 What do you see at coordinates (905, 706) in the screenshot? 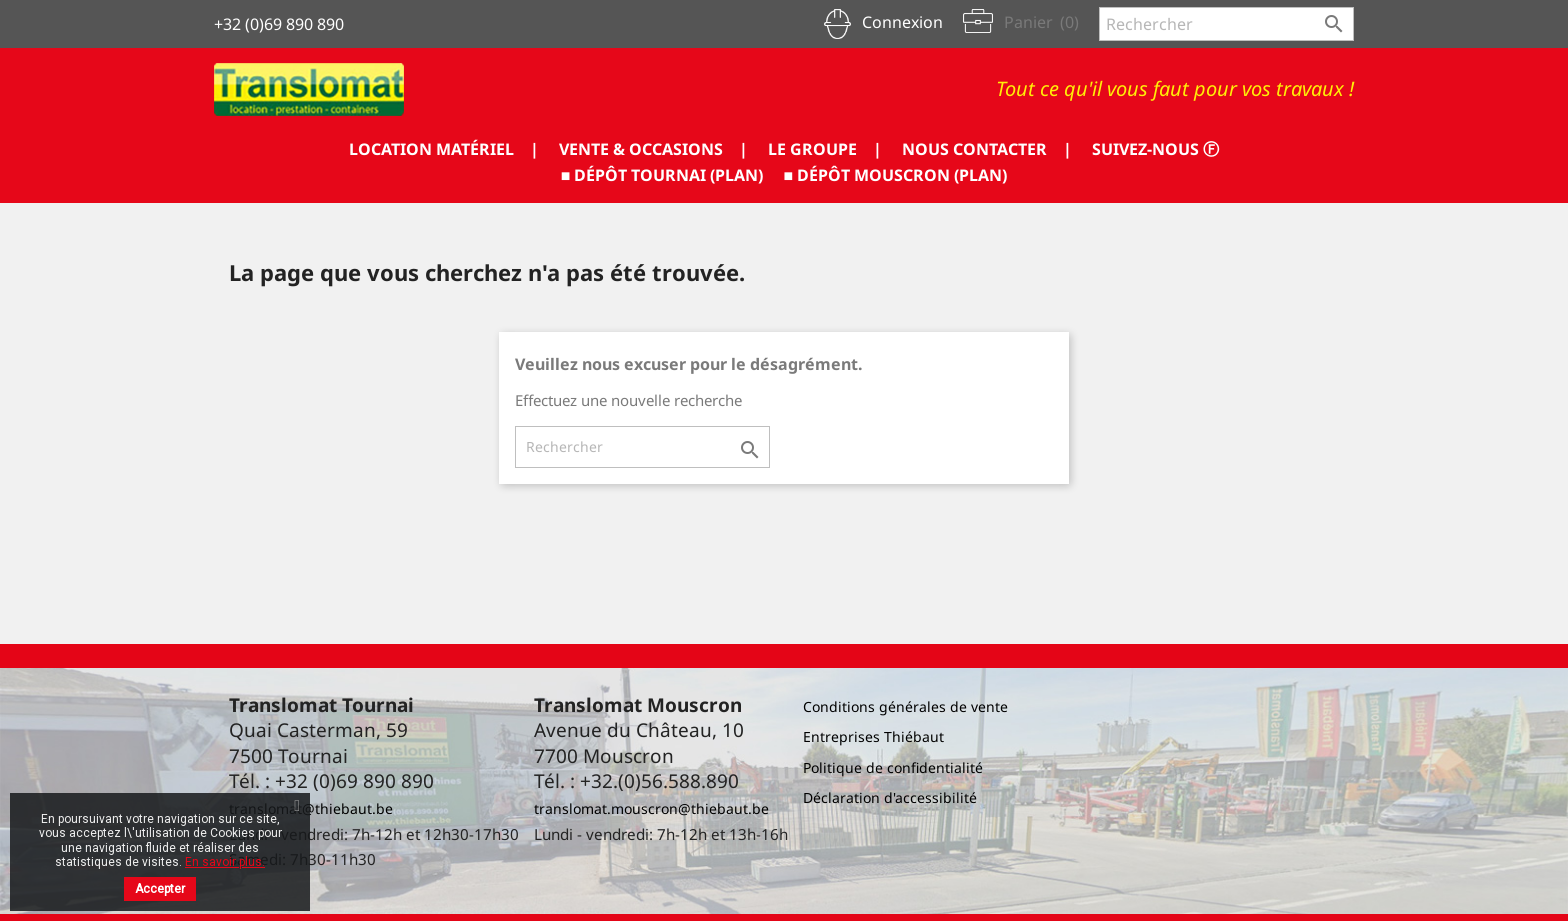
I see `Conditions générales de vente` at bounding box center [905, 706].